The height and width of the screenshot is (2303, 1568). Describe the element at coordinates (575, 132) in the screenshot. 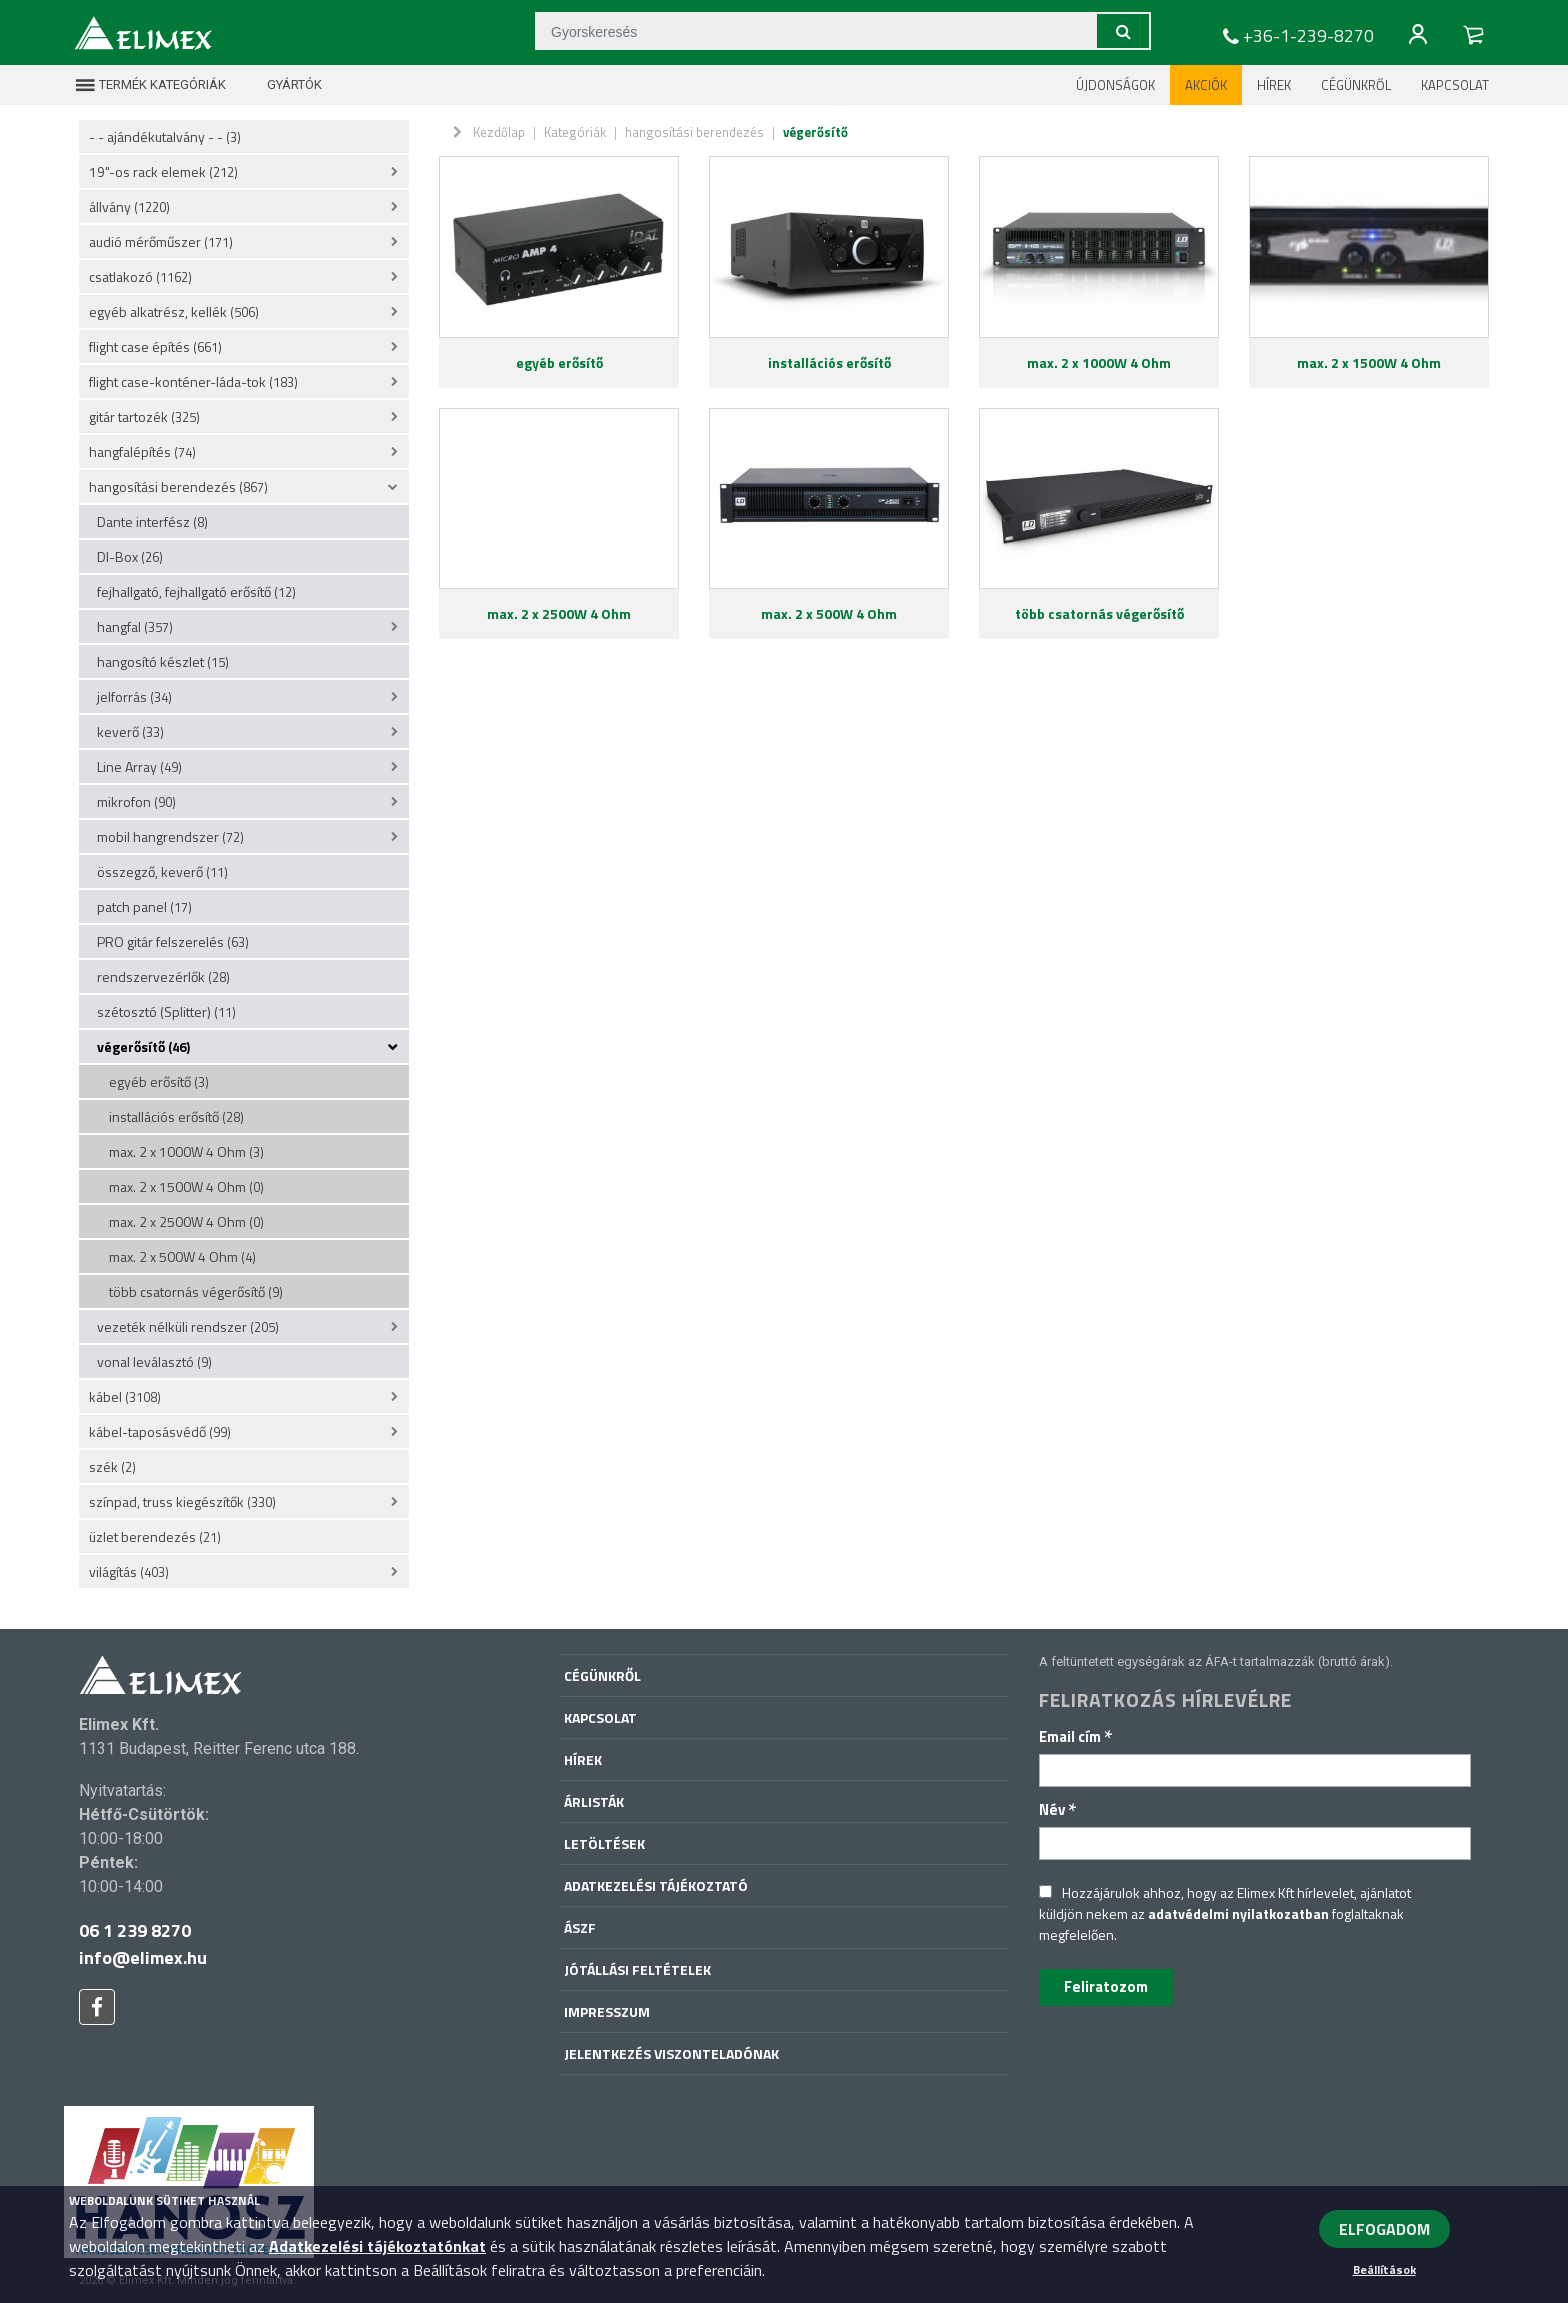

I see `Kategóriák` at that location.